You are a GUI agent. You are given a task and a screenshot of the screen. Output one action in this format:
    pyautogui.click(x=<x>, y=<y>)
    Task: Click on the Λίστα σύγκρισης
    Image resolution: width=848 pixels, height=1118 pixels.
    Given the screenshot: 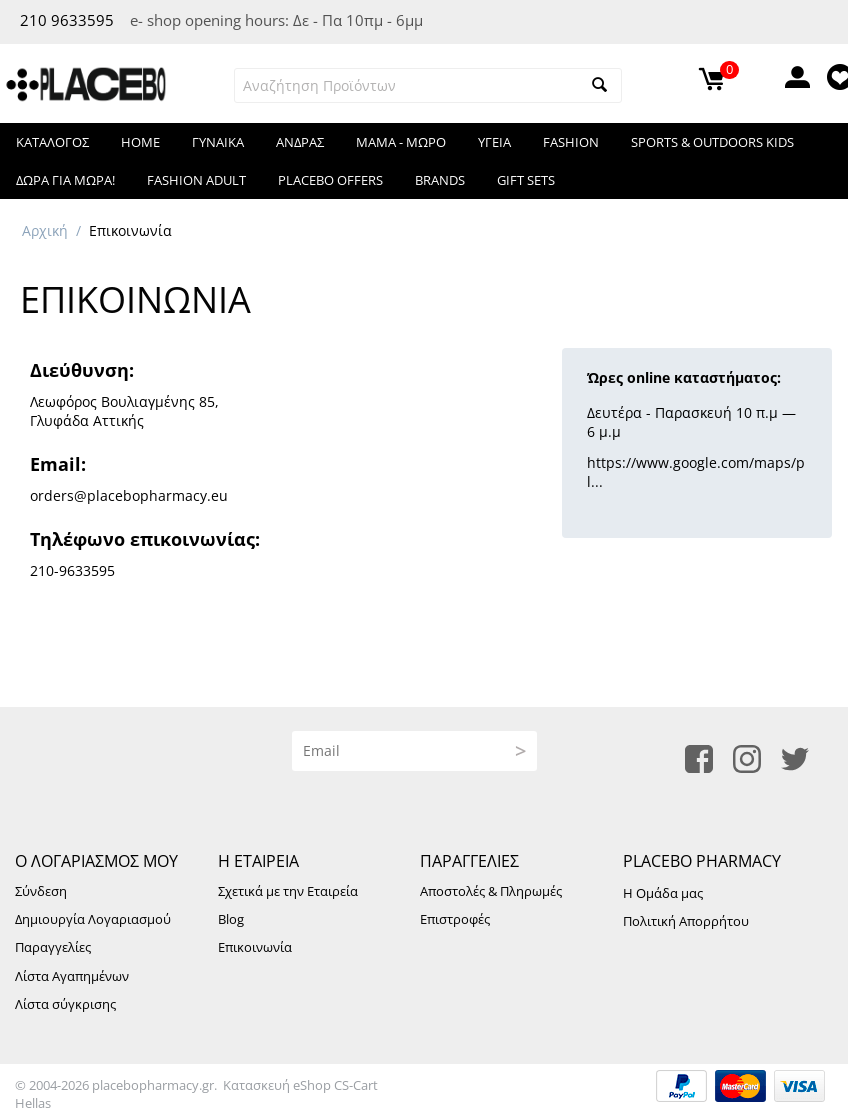 What is the action you would take?
    pyautogui.click(x=65, y=1004)
    